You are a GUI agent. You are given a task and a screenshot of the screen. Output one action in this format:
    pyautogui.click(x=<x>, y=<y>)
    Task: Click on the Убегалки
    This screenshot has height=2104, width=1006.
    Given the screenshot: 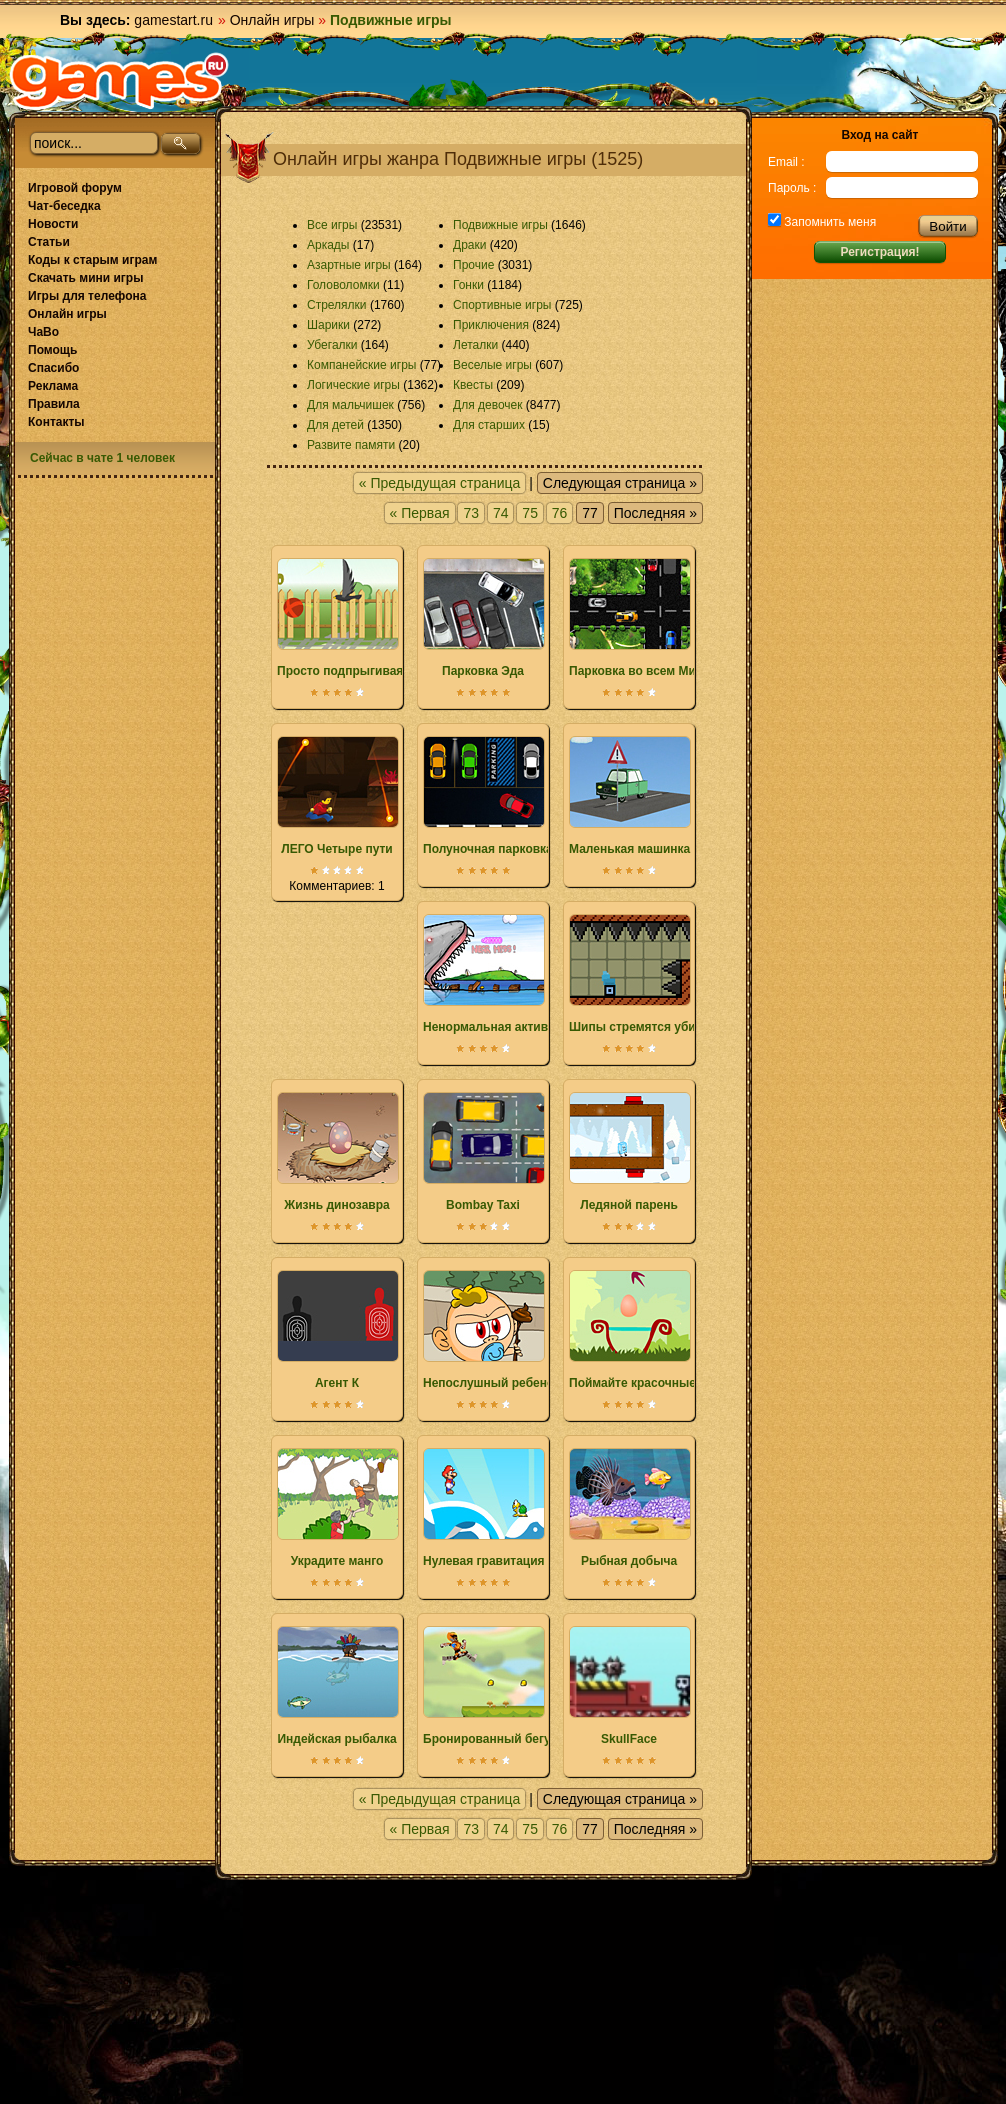 What is the action you would take?
    pyautogui.click(x=332, y=345)
    